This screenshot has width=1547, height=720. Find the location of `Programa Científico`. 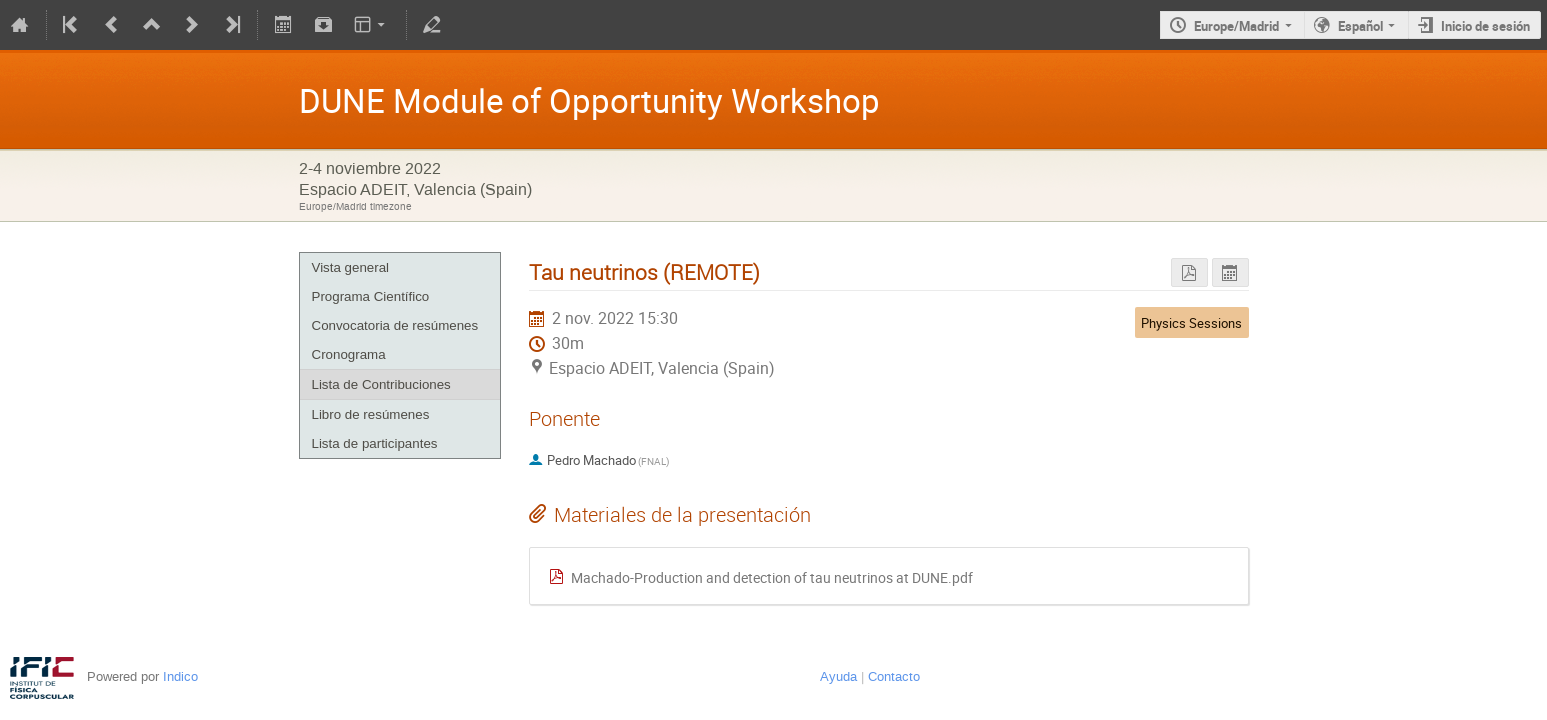

Programa Científico is located at coordinates (371, 296).